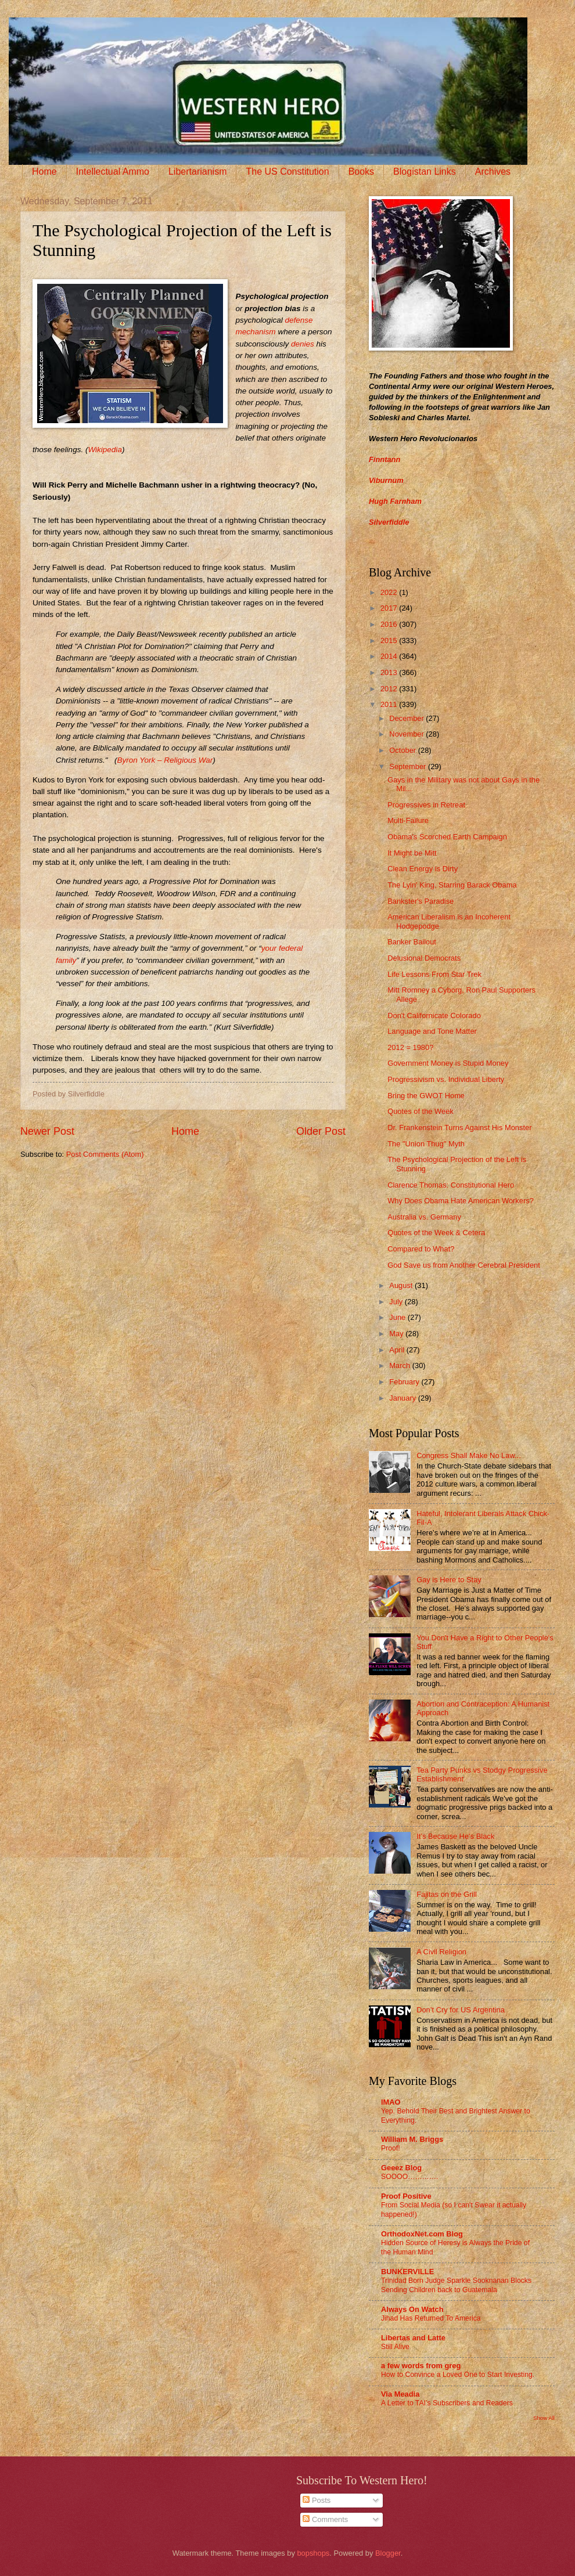 The height and width of the screenshot is (2576, 575). What do you see at coordinates (316, 2500) in the screenshot?
I see `Posts` at bounding box center [316, 2500].